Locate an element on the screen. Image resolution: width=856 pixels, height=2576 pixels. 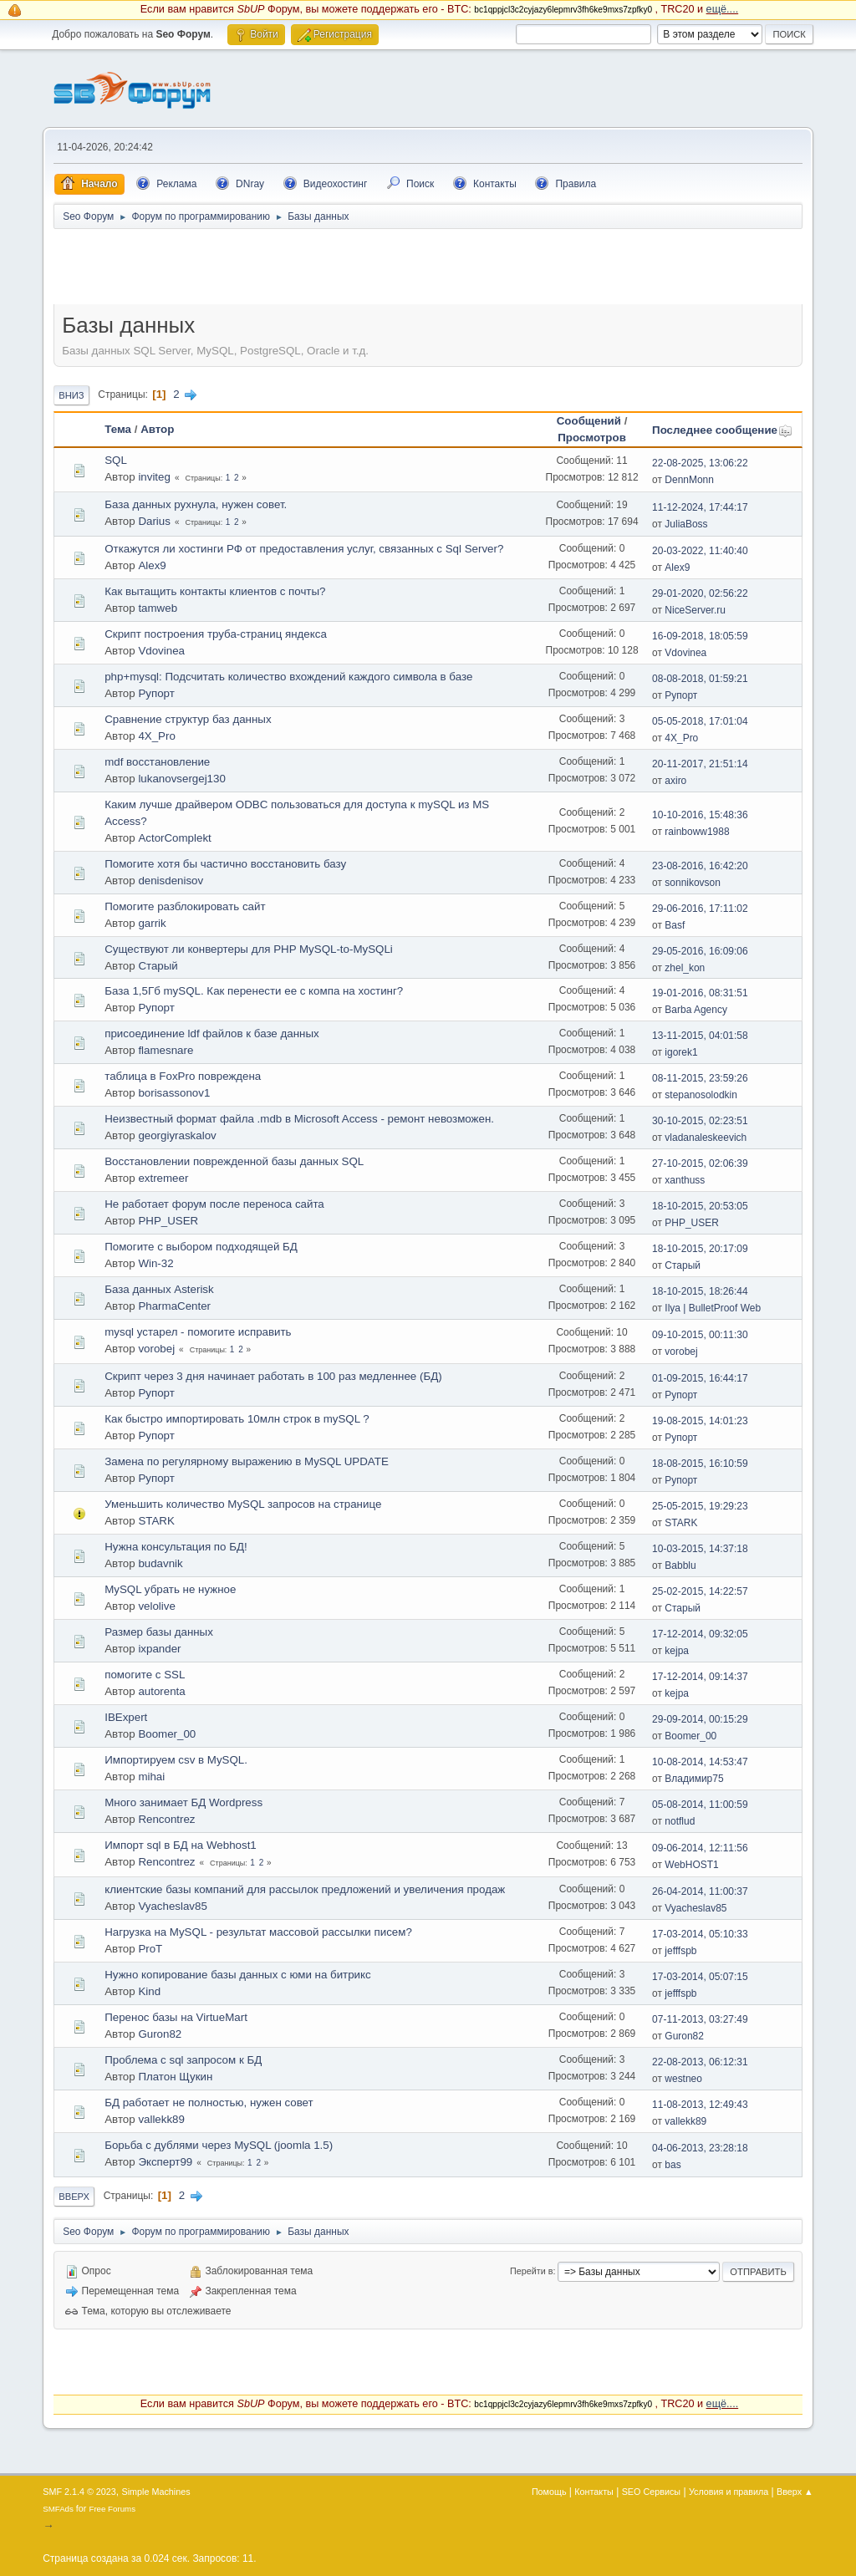
30-10-2015, 02:23:51 is located at coordinates (700, 1121).